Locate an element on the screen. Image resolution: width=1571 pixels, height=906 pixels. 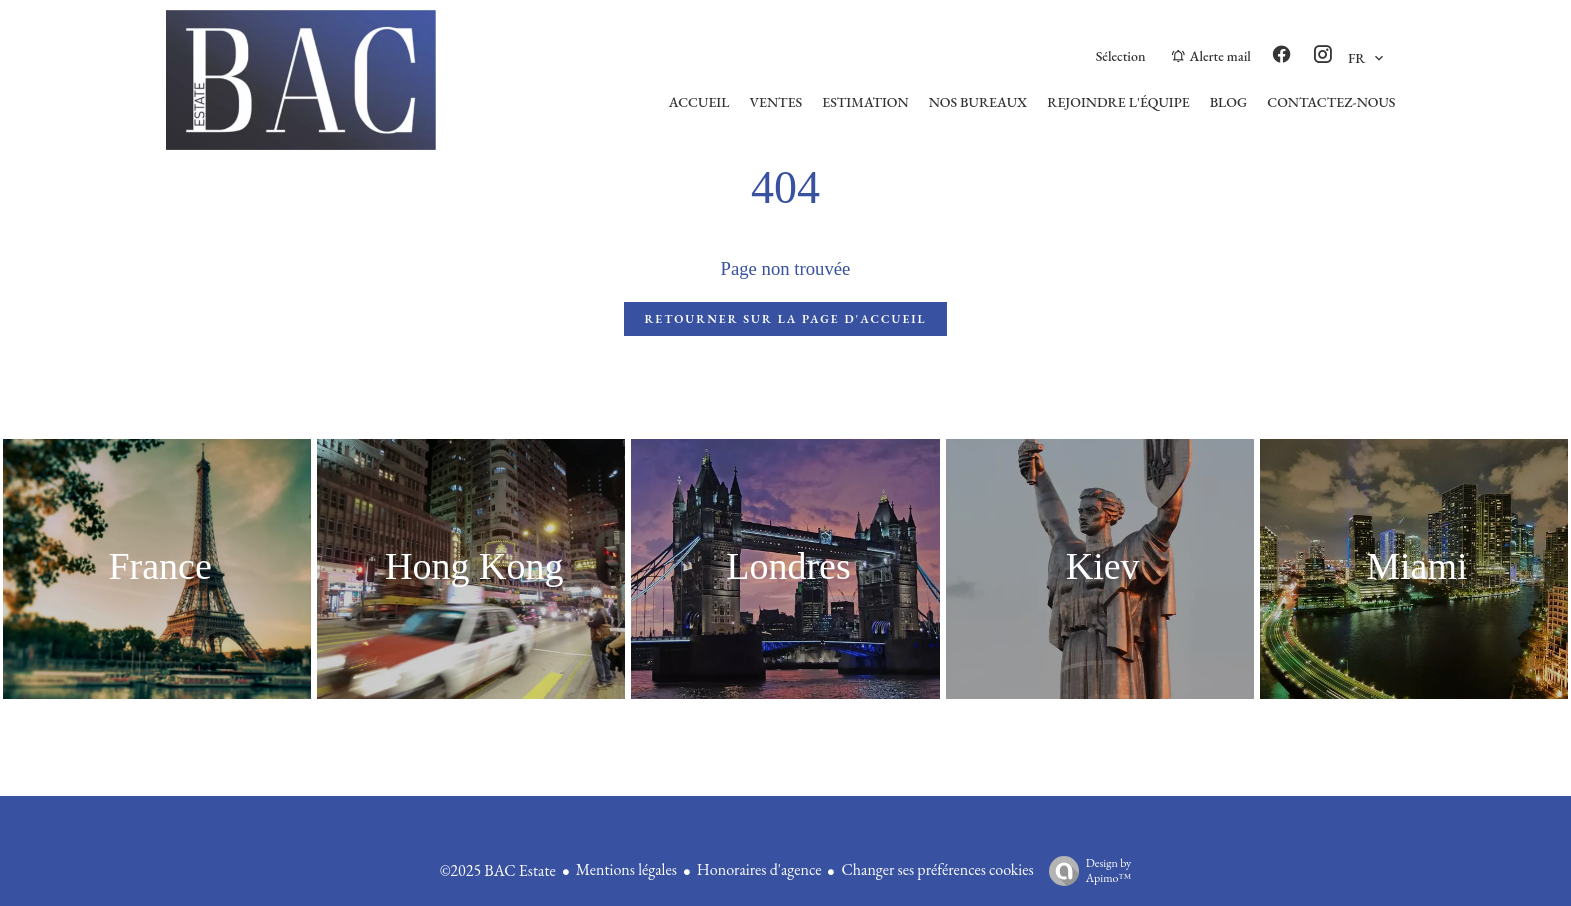
Mentions légales is located at coordinates (626, 869).